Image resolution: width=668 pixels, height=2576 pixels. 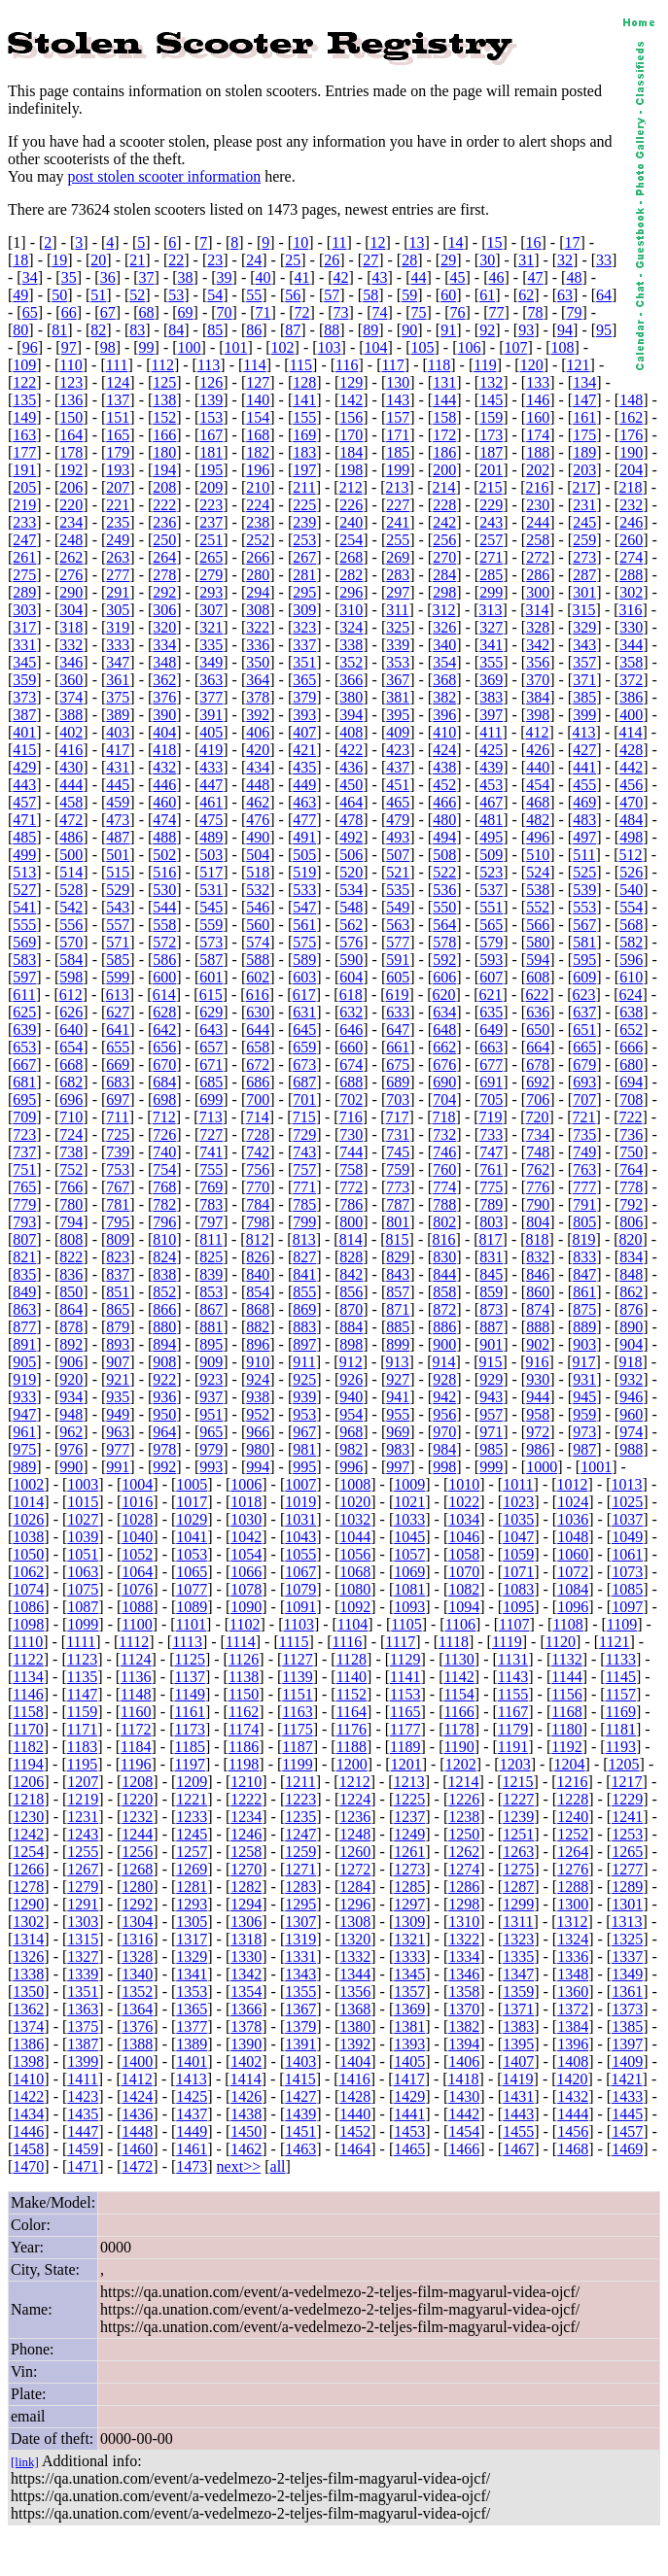 What do you see at coordinates (190, 1746) in the screenshot?
I see `1185` at bounding box center [190, 1746].